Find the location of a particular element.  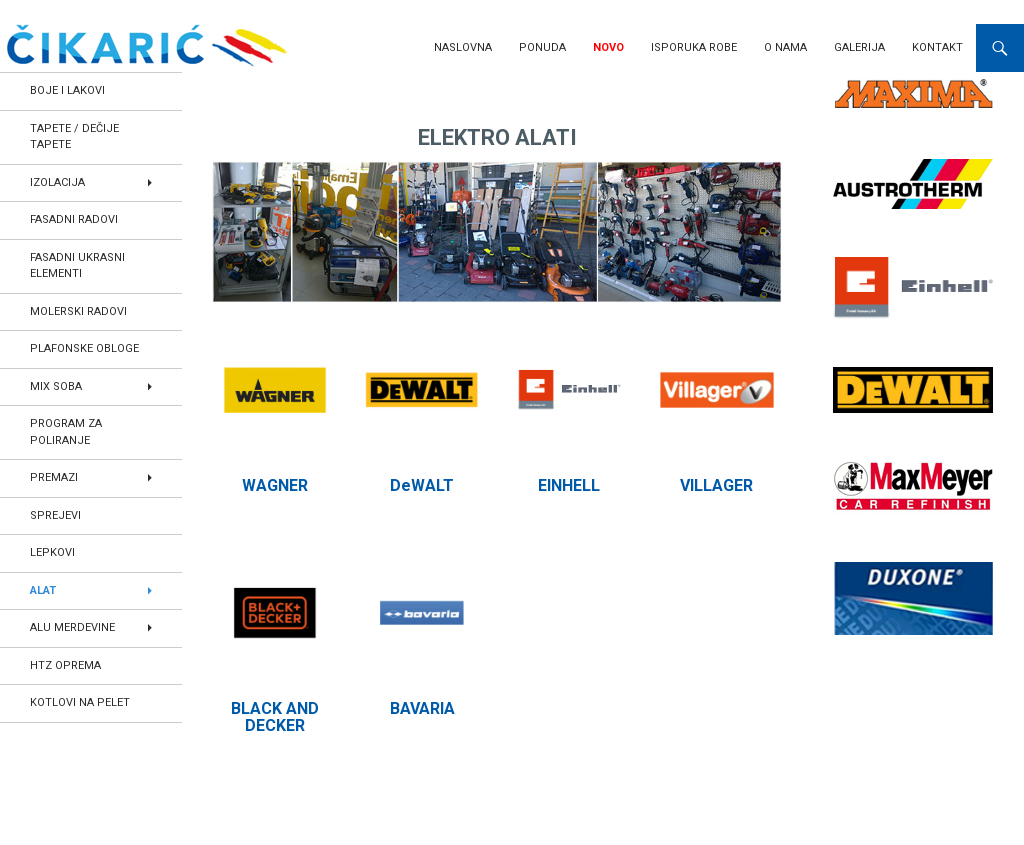

KOTLOVI NA PELET is located at coordinates (80, 702).